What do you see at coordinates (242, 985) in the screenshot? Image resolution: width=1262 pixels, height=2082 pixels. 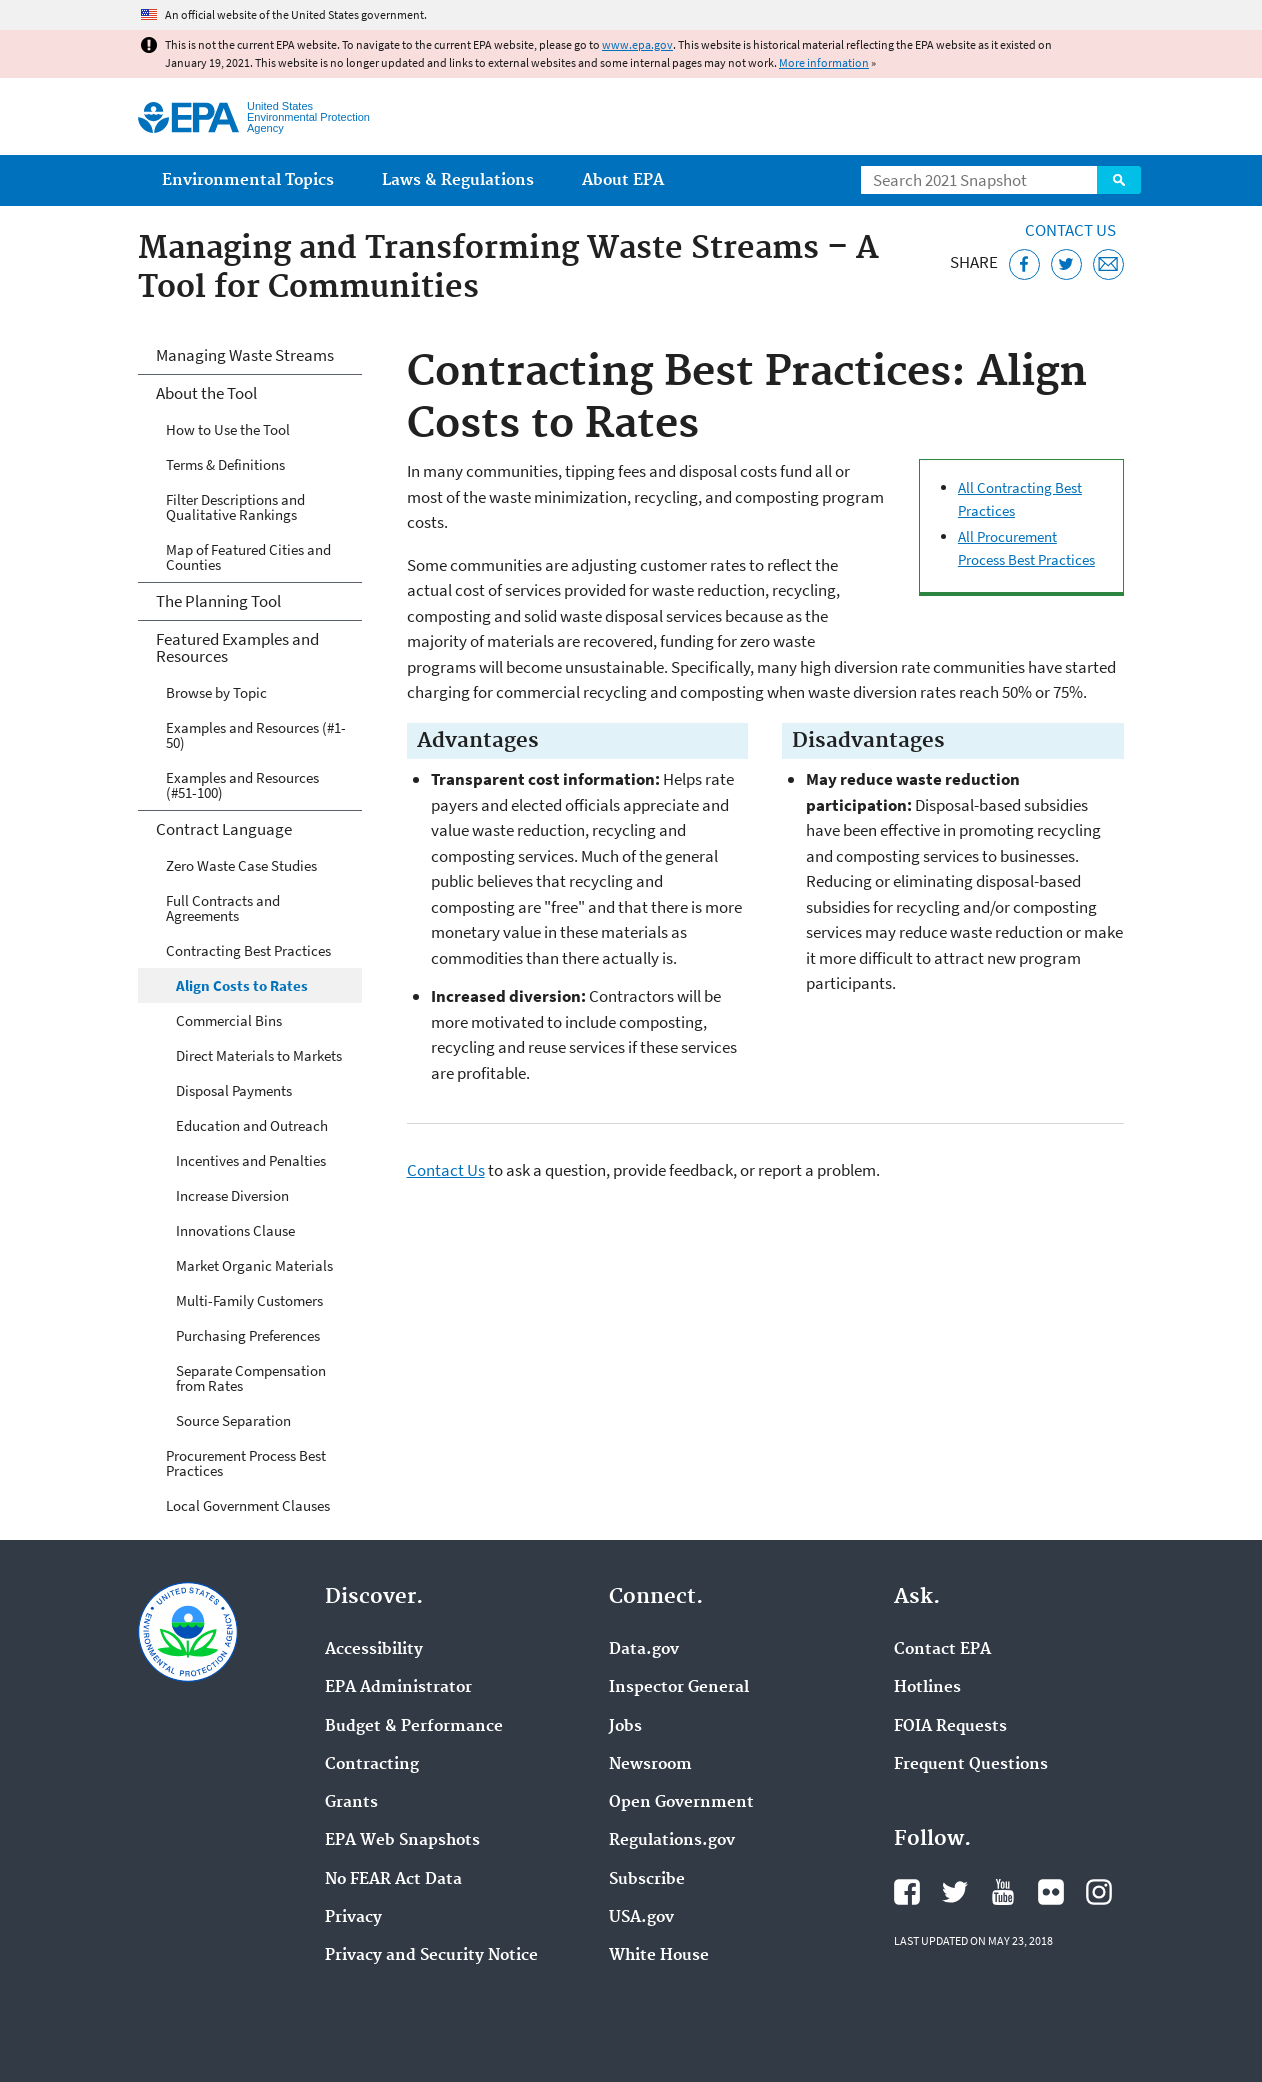 I see `Align Costs to Rates` at bounding box center [242, 985].